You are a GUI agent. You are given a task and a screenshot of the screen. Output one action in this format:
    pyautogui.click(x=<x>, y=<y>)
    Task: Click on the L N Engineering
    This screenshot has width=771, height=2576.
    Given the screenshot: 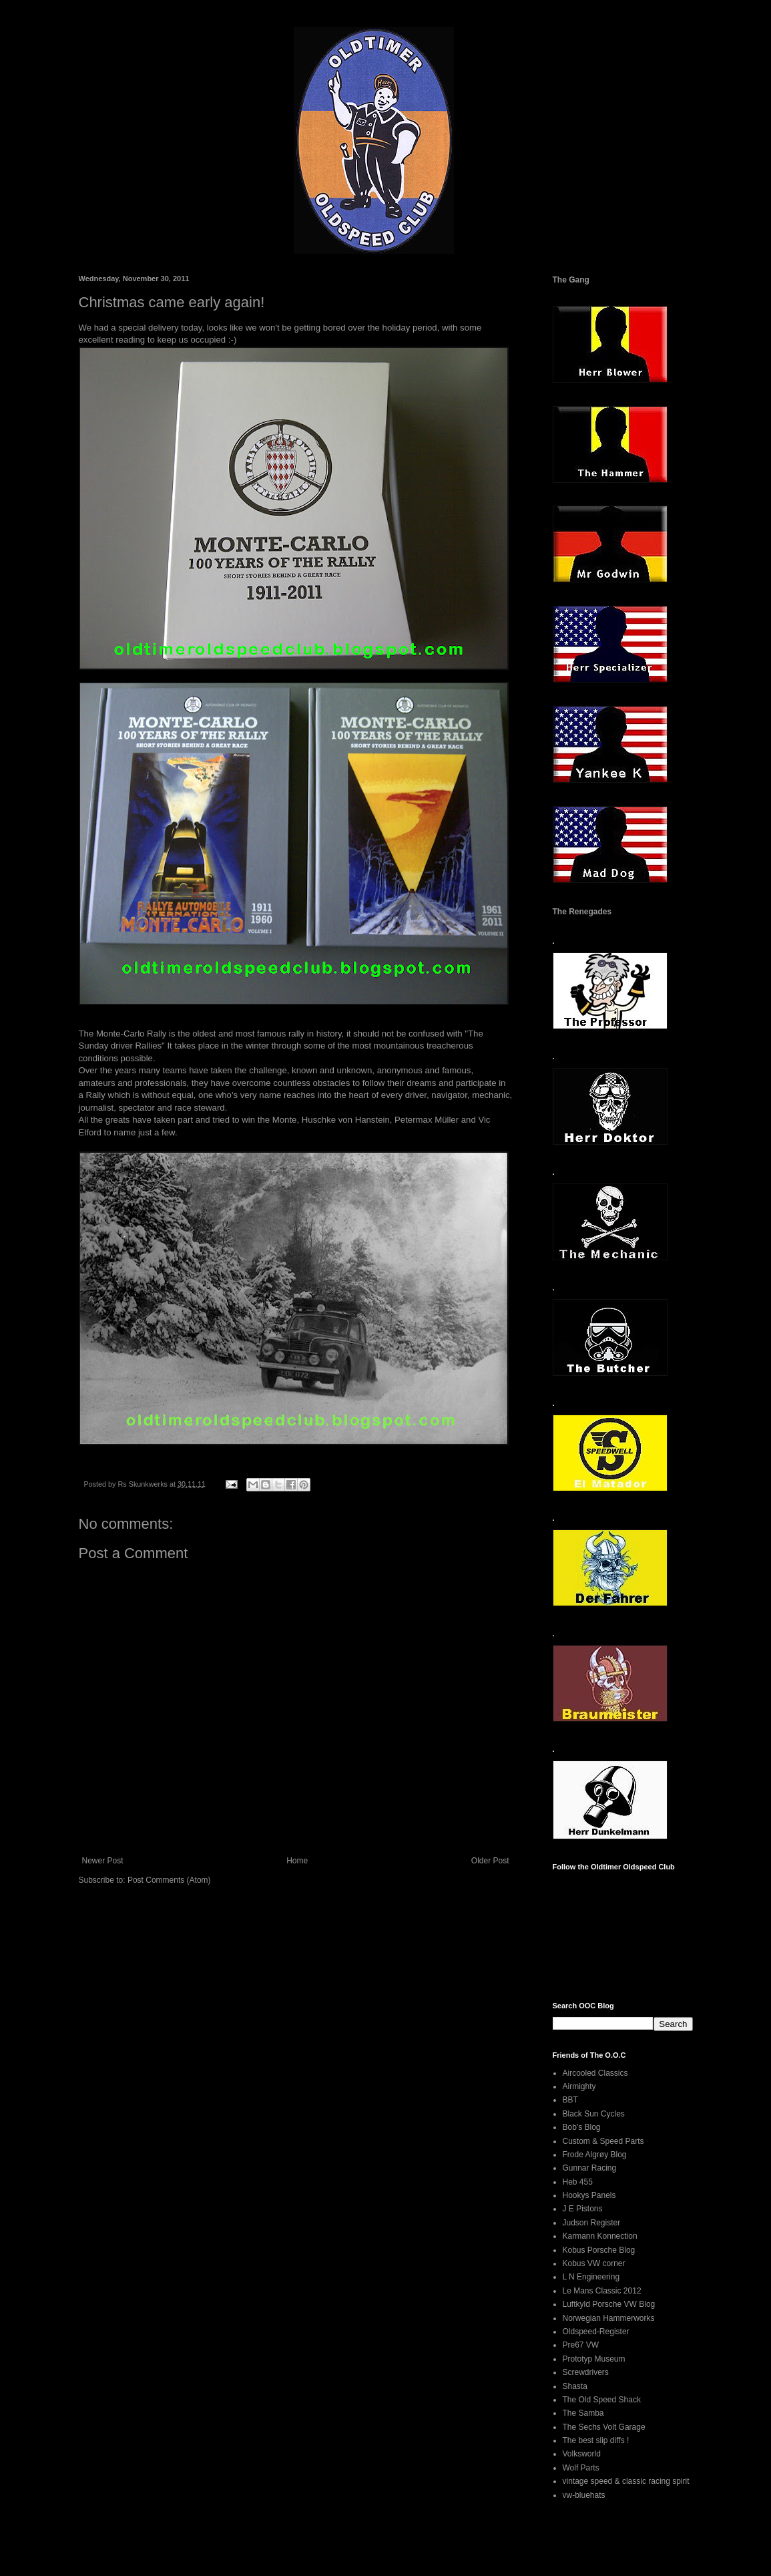 What is the action you would take?
    pyautogui.click(x=591, y=2276)
    